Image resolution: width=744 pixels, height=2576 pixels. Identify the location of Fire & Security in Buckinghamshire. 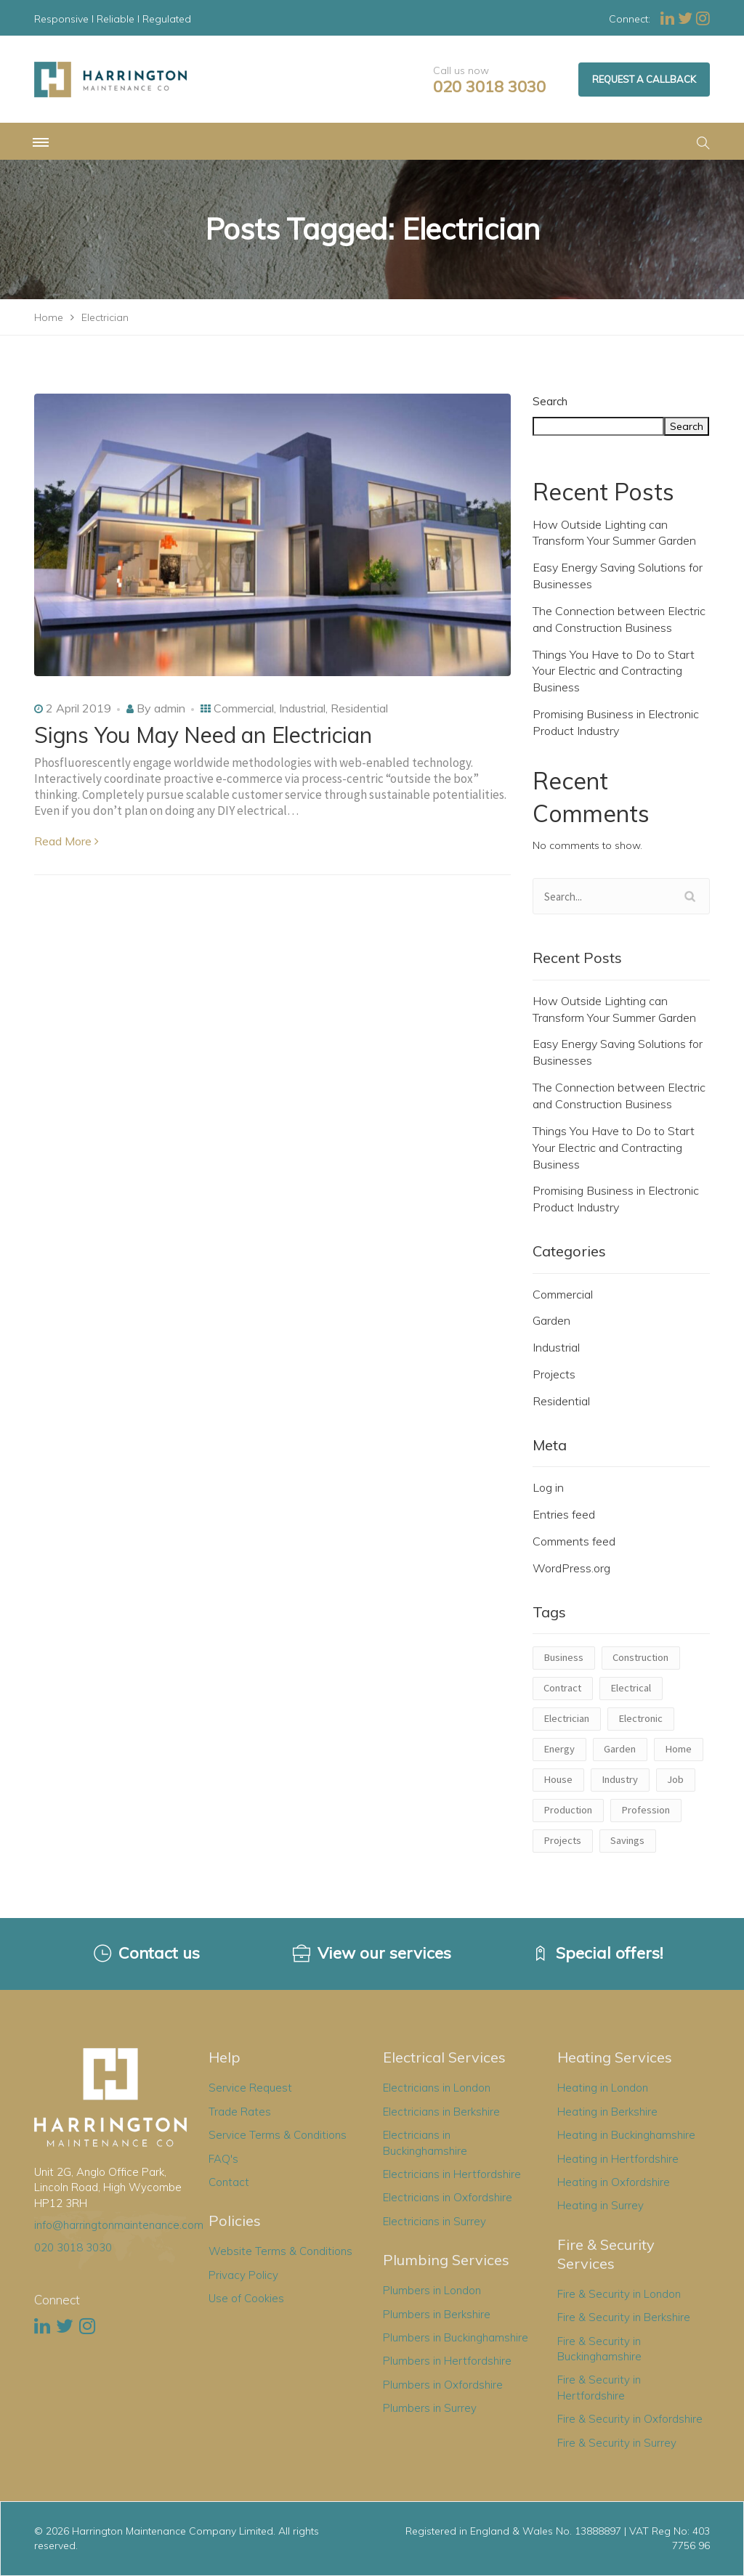
(599, 2348).